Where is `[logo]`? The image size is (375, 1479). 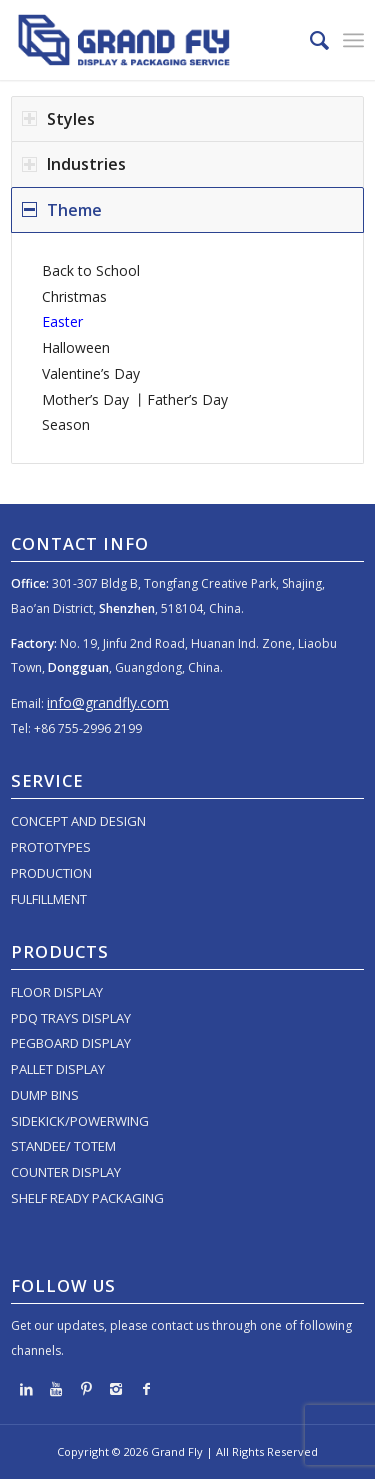 [logo] is located at coordinates (152, 40).